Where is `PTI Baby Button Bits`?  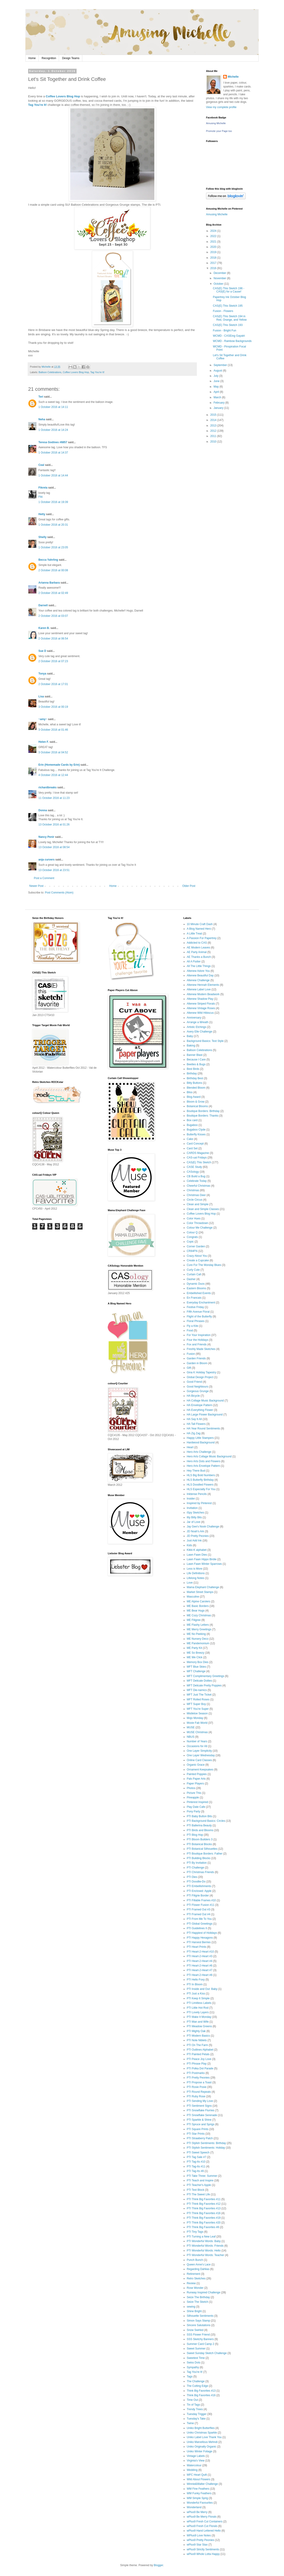 PTI Baby Button Bits is located at coordinates (199, 1816).